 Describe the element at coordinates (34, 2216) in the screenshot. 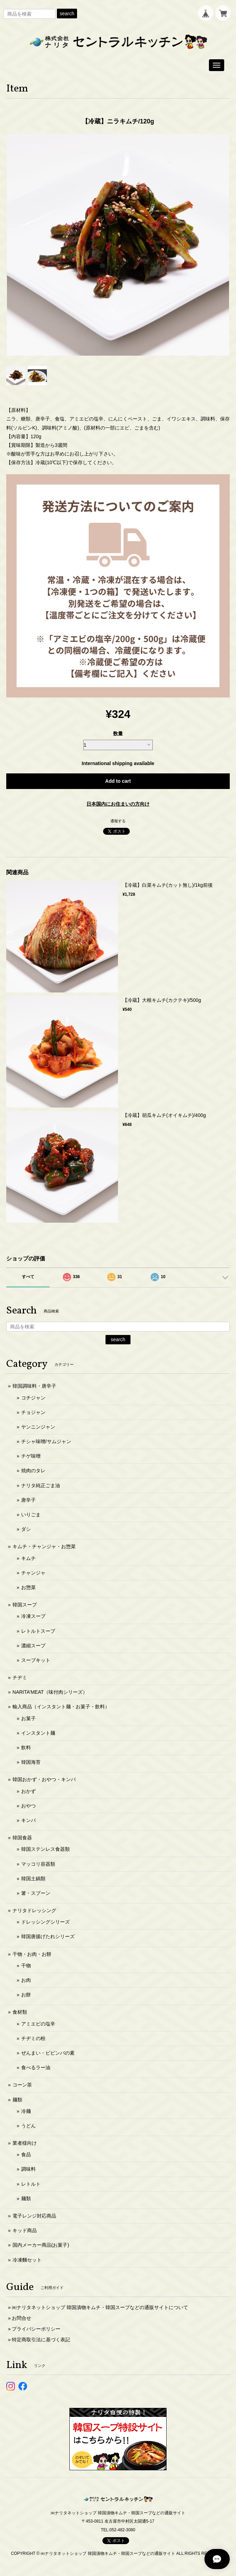

I see `電子レンジ対応商品` at that location.